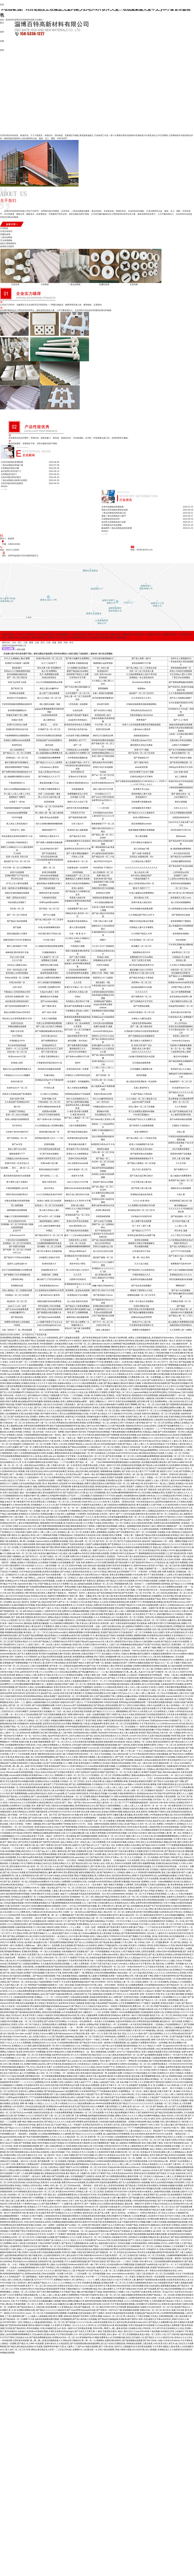 The height and width of the screenshot is (2576, 194). I want to click on 被兒子侵犯木下凛凛子,人妻丰满熟妇av无码区乱com, so click(82, 1678).